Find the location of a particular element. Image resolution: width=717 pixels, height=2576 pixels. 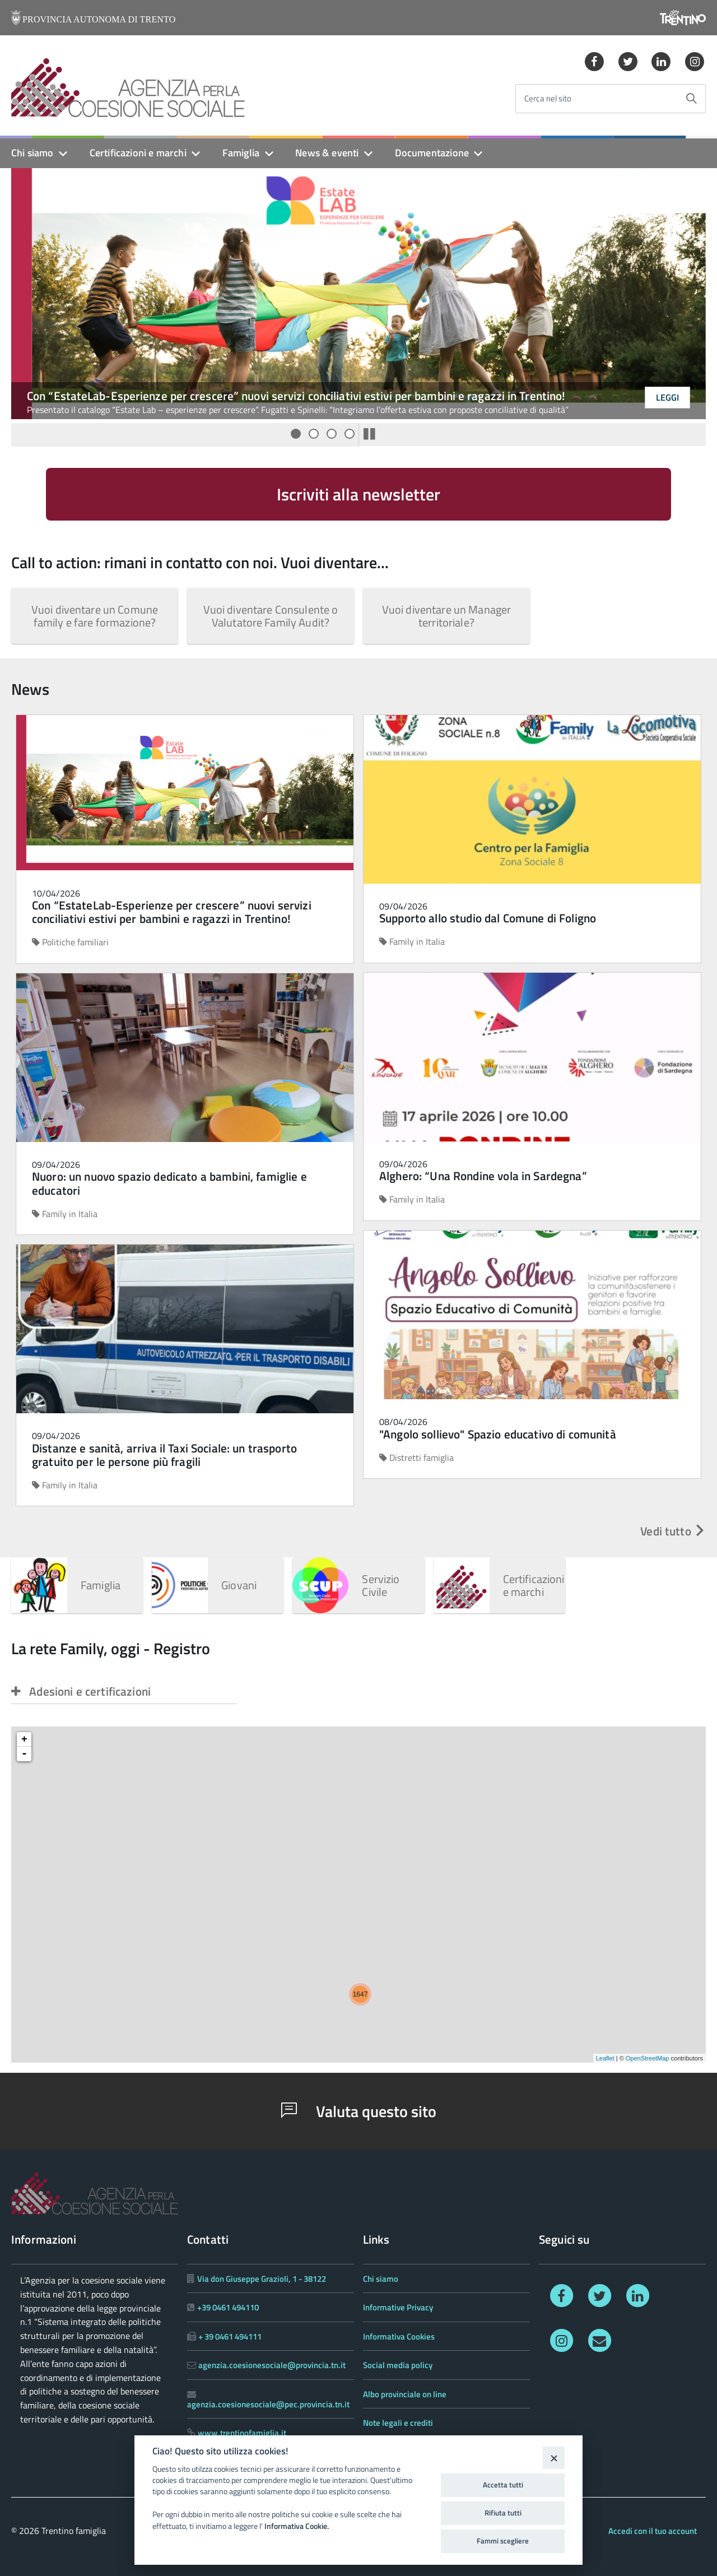

[Avvia la ricerca] is located at coordinates (691, 99).